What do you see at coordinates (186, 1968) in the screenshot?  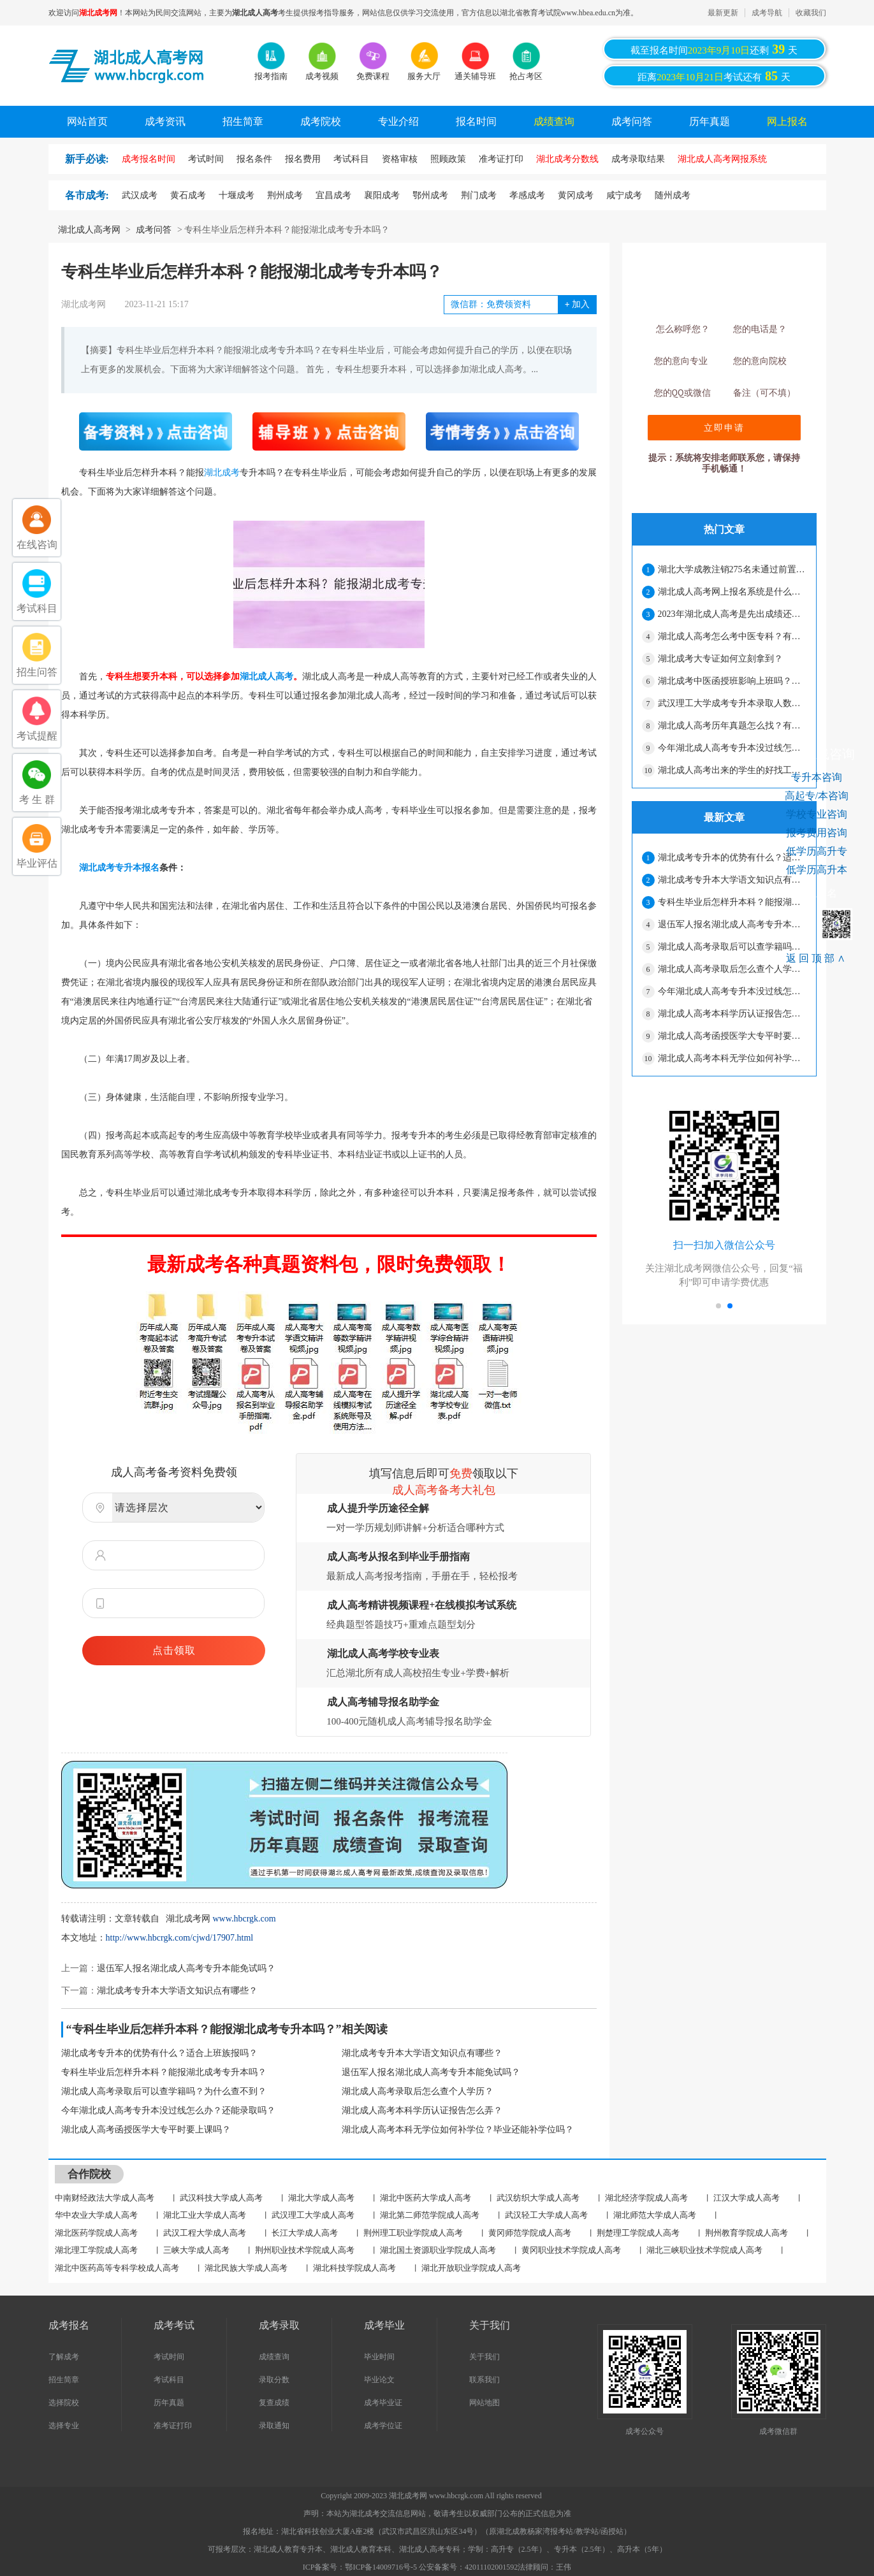 I see `退伍军人报名湖北成人高考专升本能免试吗？` at bounding box center [186, 1968].